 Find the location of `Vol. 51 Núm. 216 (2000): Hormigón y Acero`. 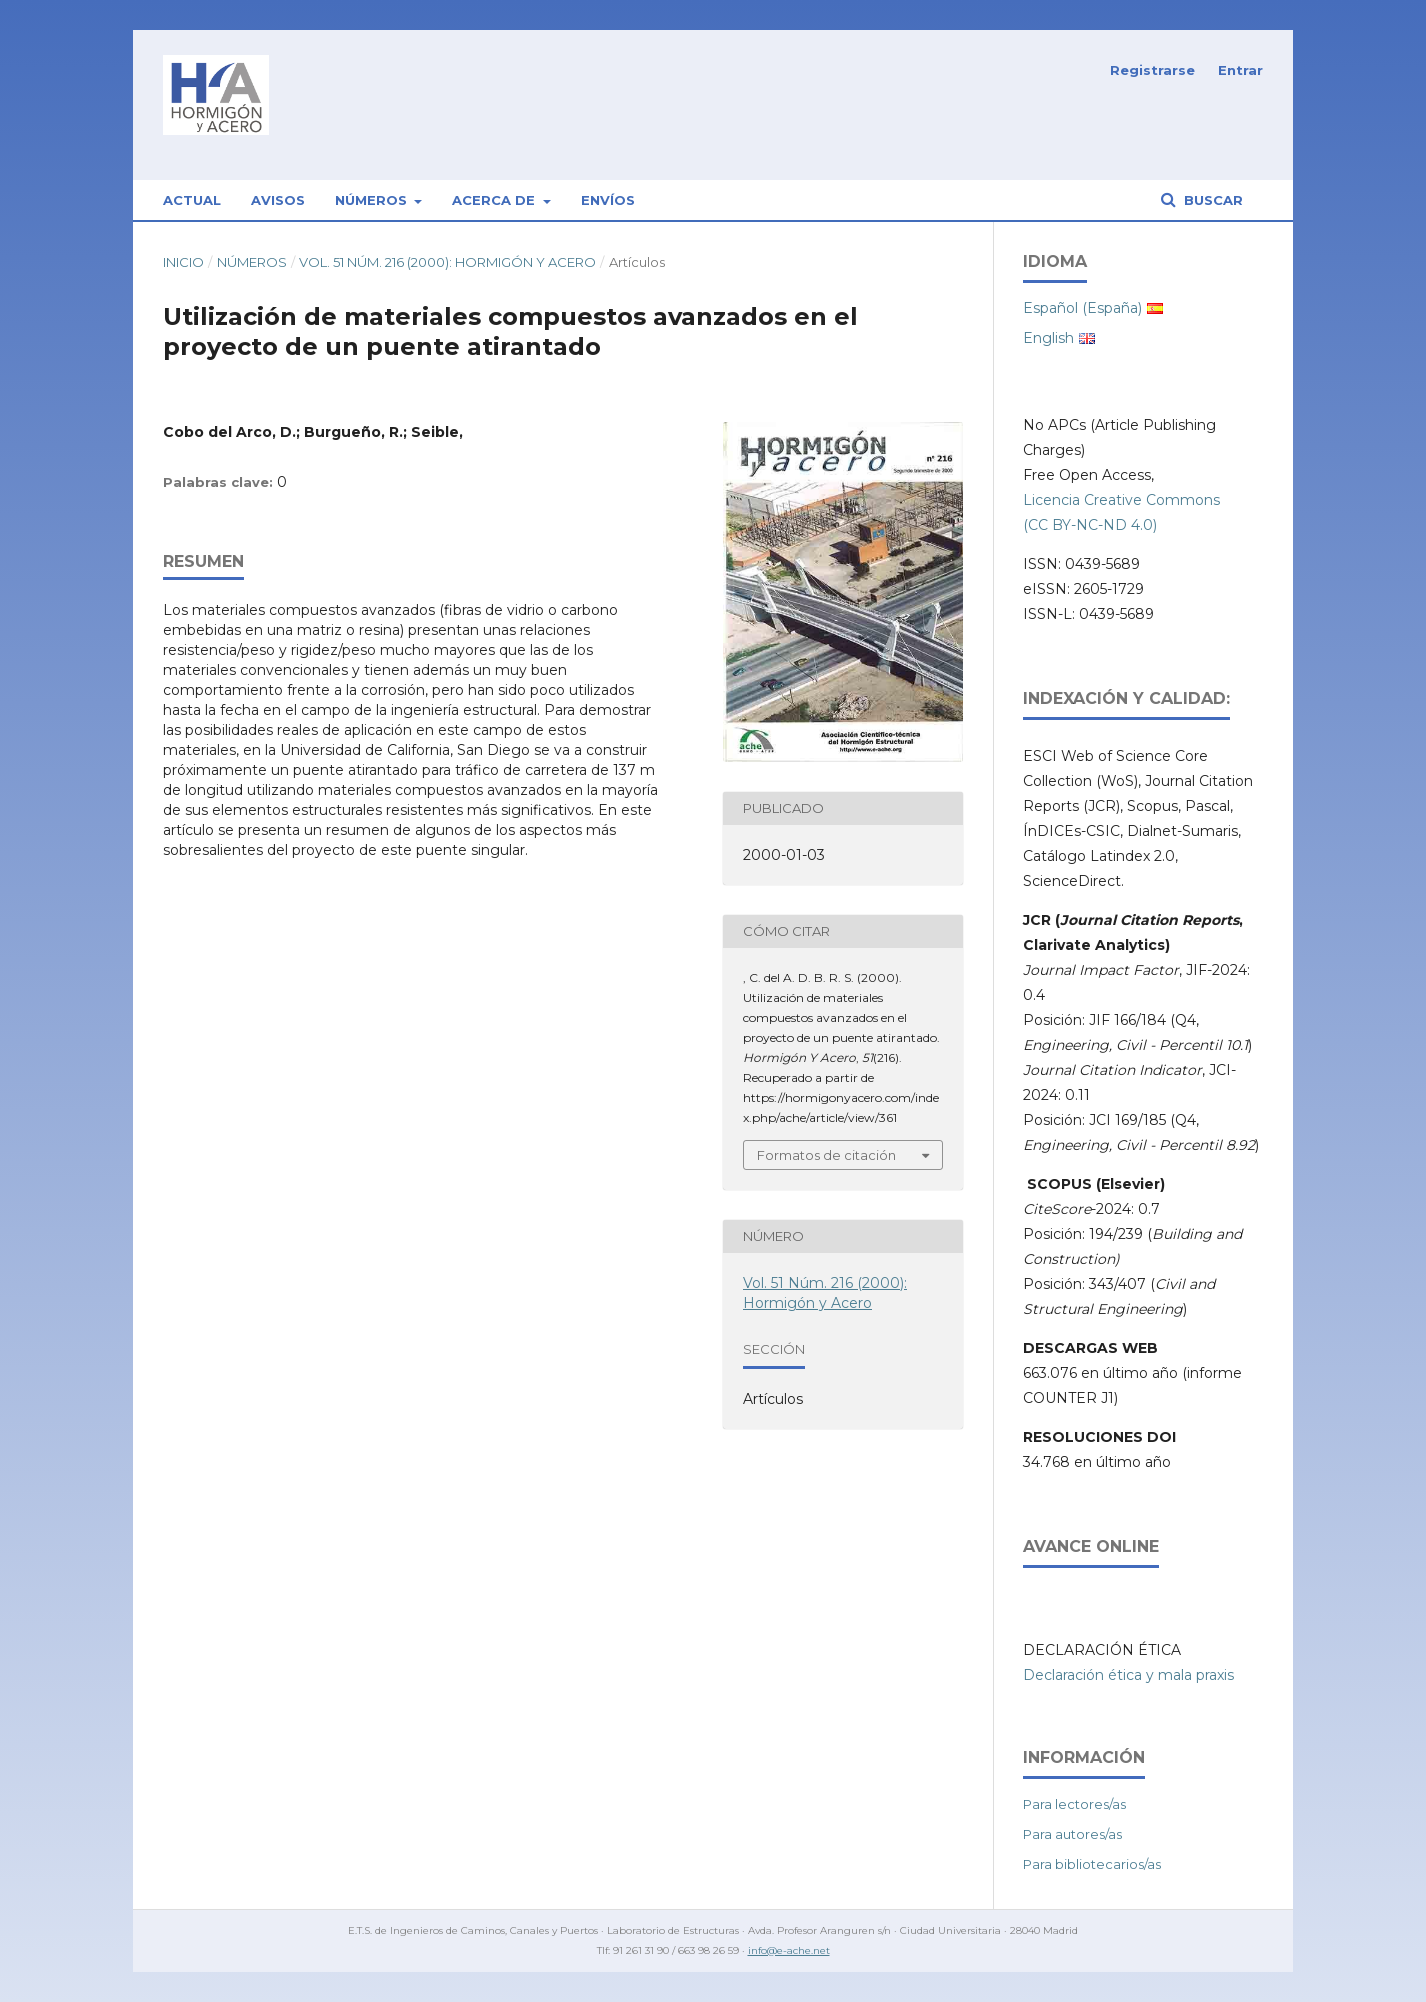

Vol. 51 Núm. 216 (2000): Hormigón y Acero is located at coordinates (447, 262).